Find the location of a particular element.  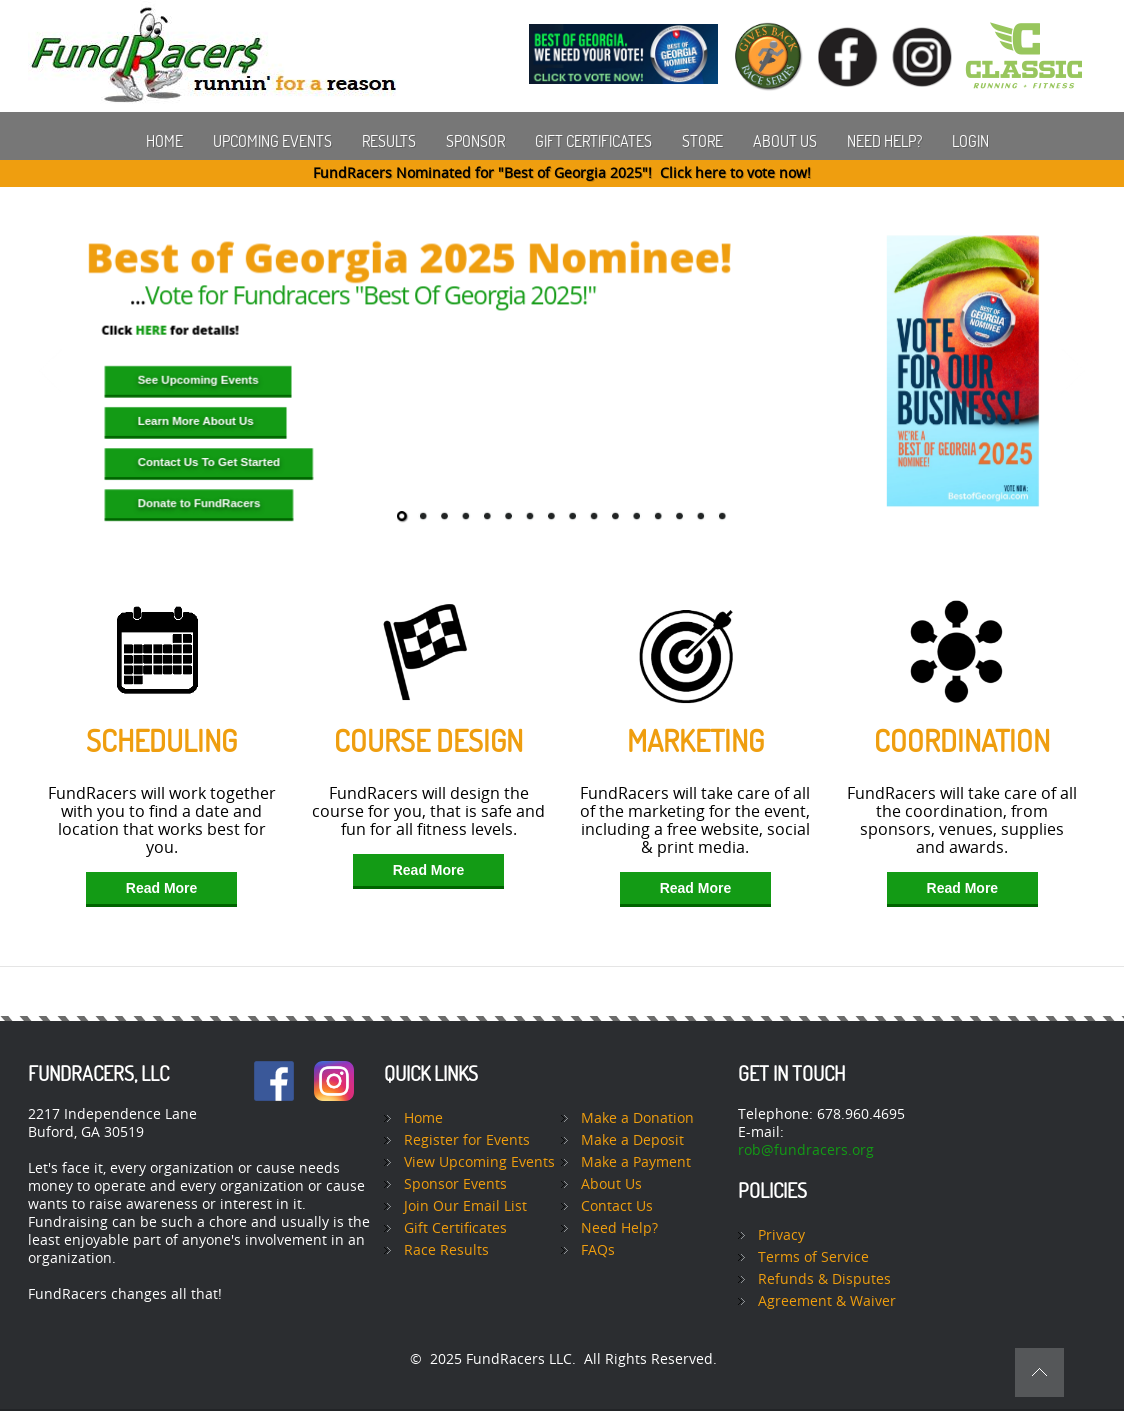

Login is located at coordinates (970, 141).